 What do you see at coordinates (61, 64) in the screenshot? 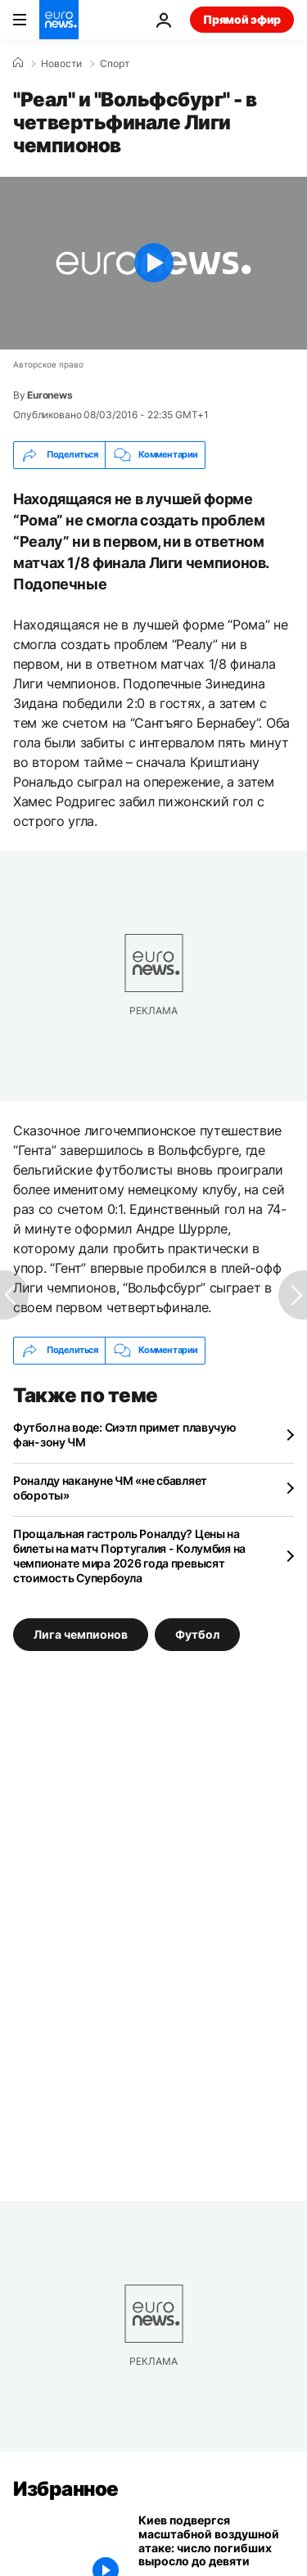
I see `Новости` at bounding box center [61, 64].